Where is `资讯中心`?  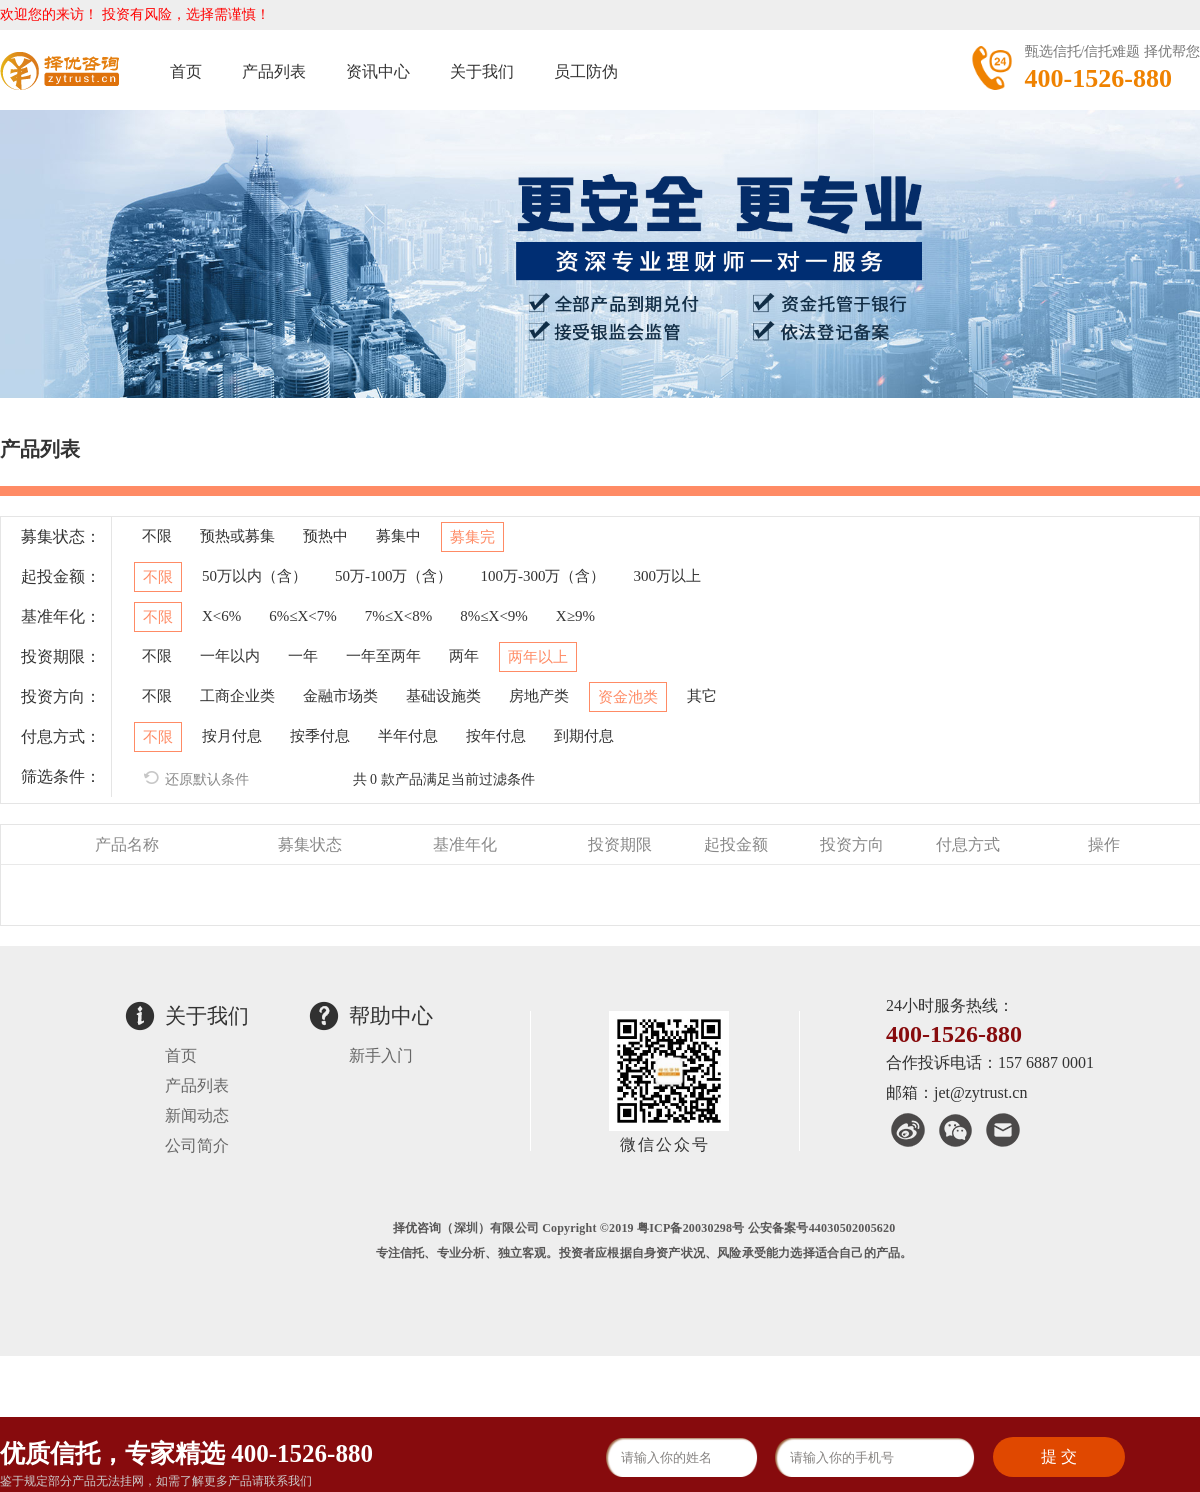 资讯中心 is located at coordinates (378, 71).